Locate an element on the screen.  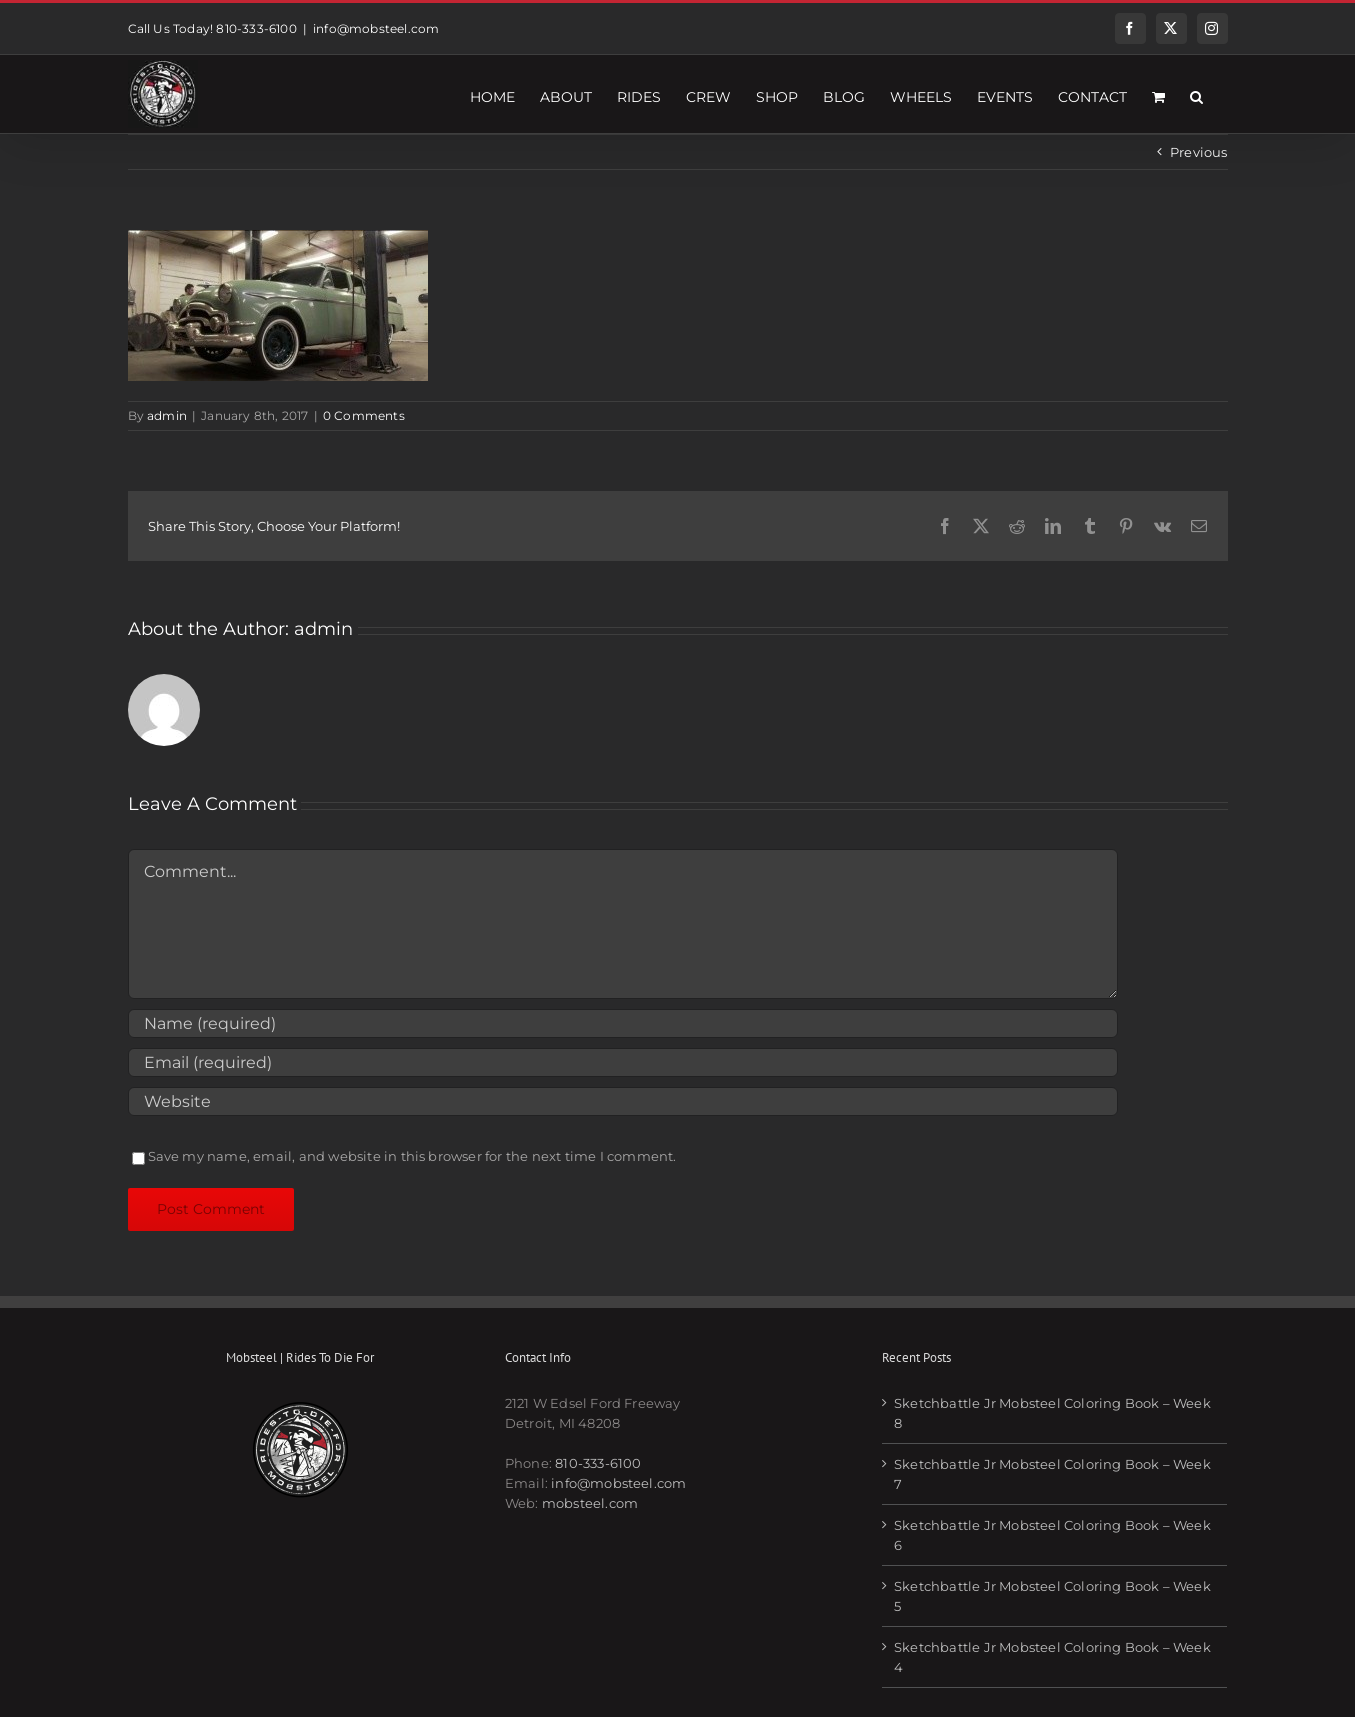
[Email (required)] is located at coordinates (623, 1062).